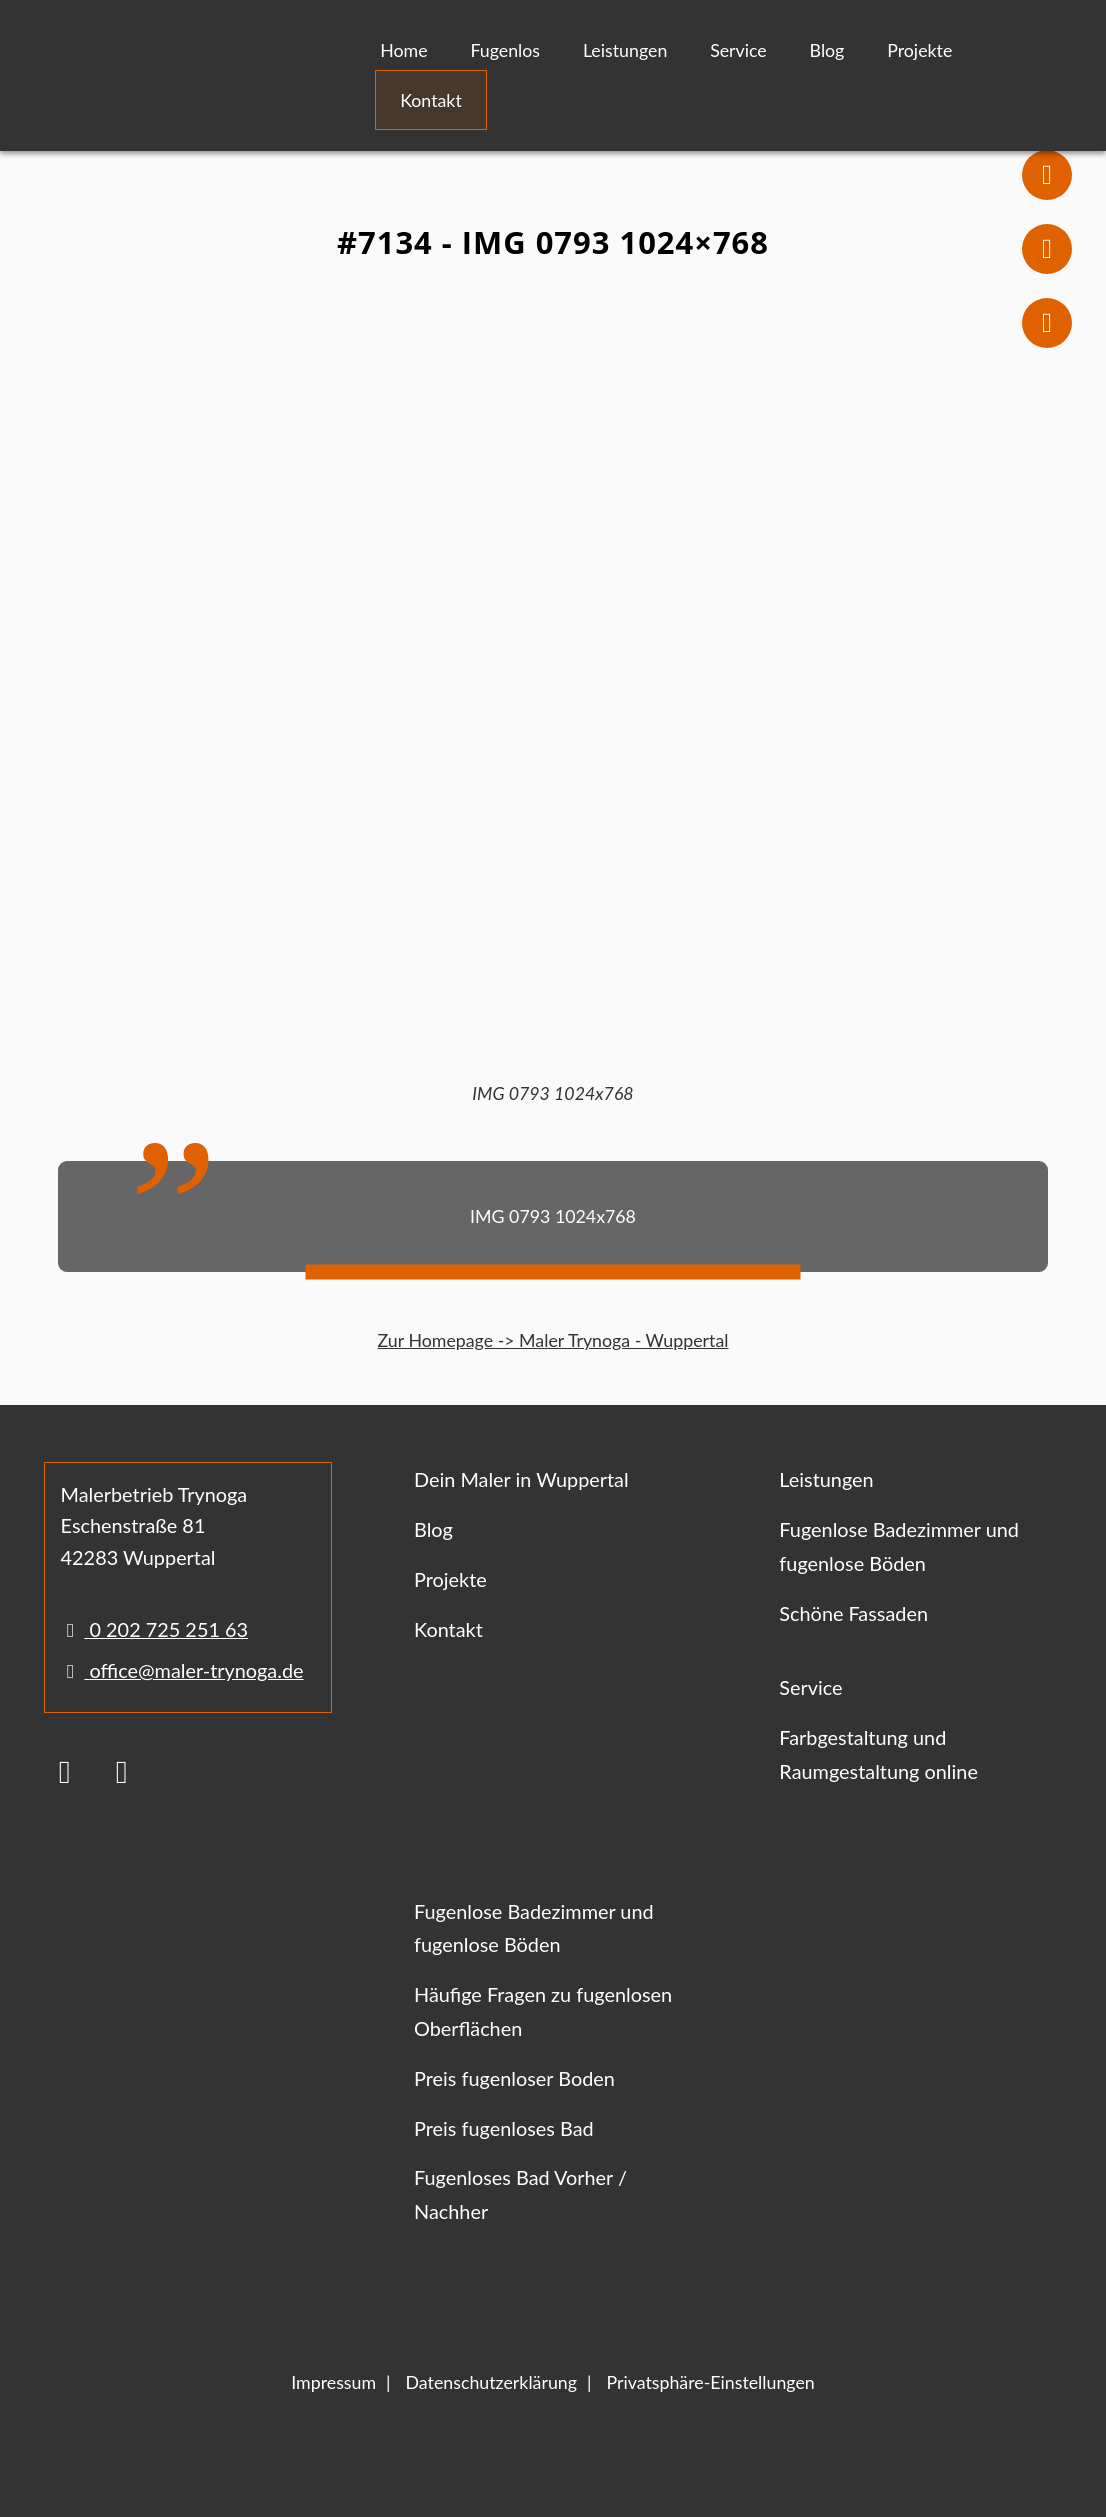 The image size is (1106, 2517). I want to click on Dein Maler in Wuppertal, so click(521, 1479).